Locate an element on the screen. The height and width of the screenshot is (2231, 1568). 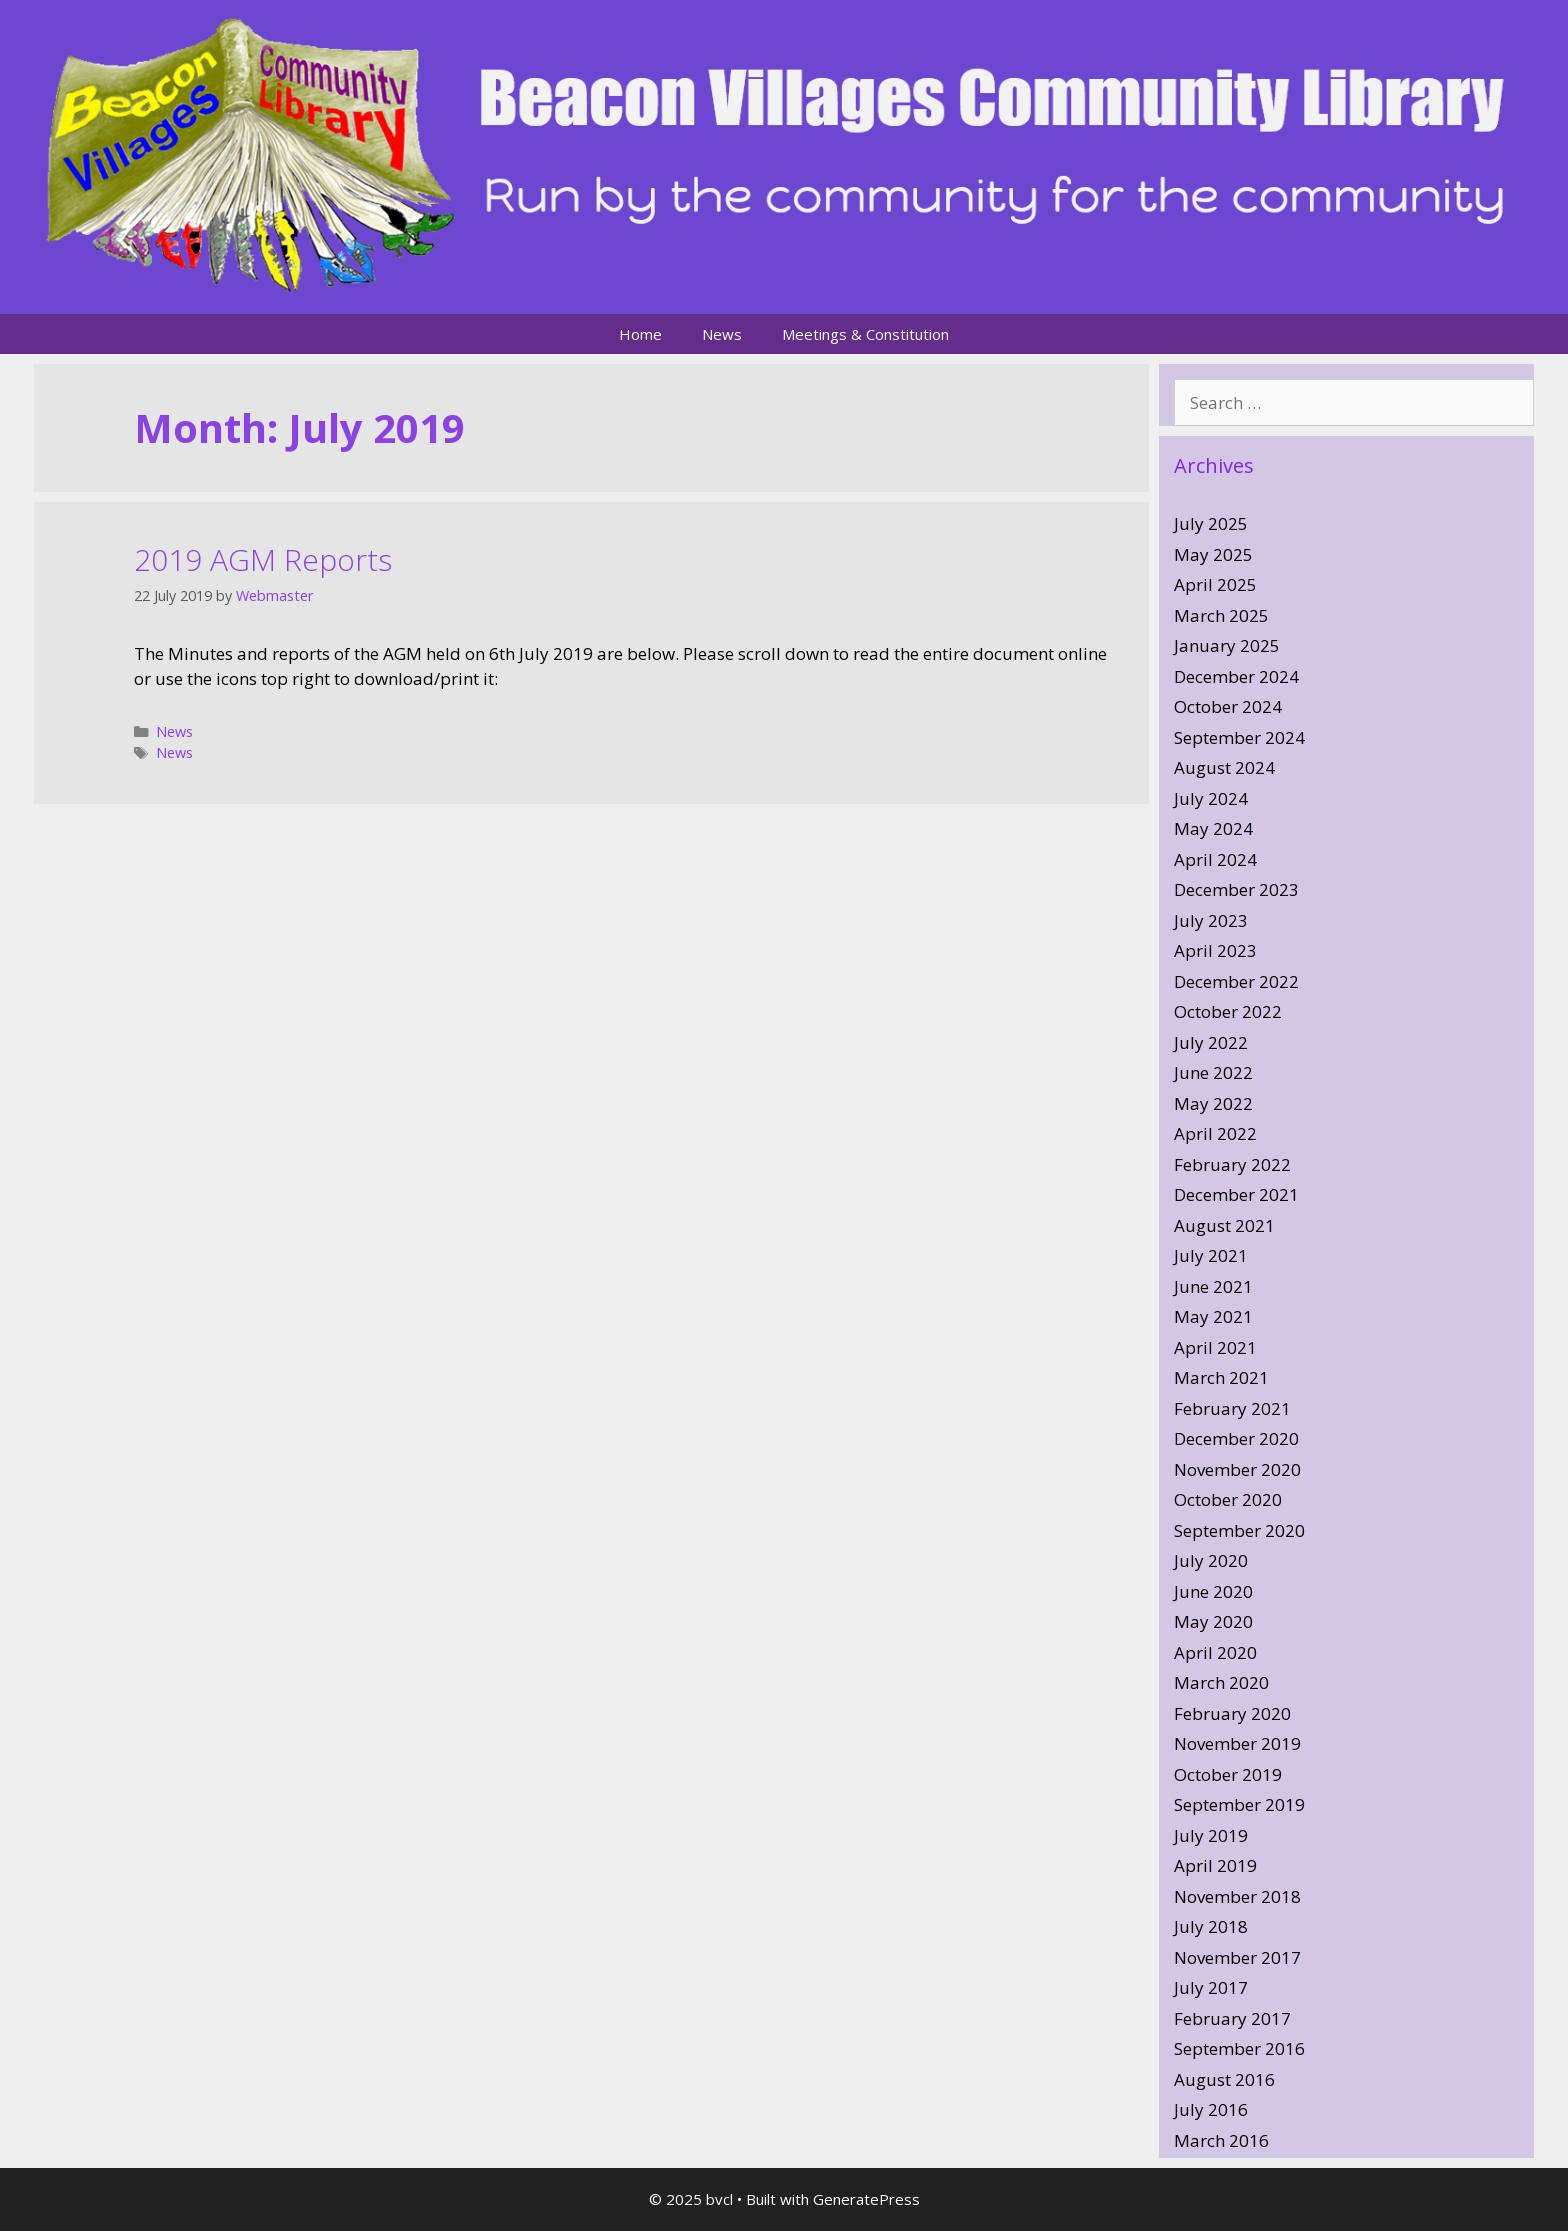
February 2020 is located at coordinates (1232, 1713).